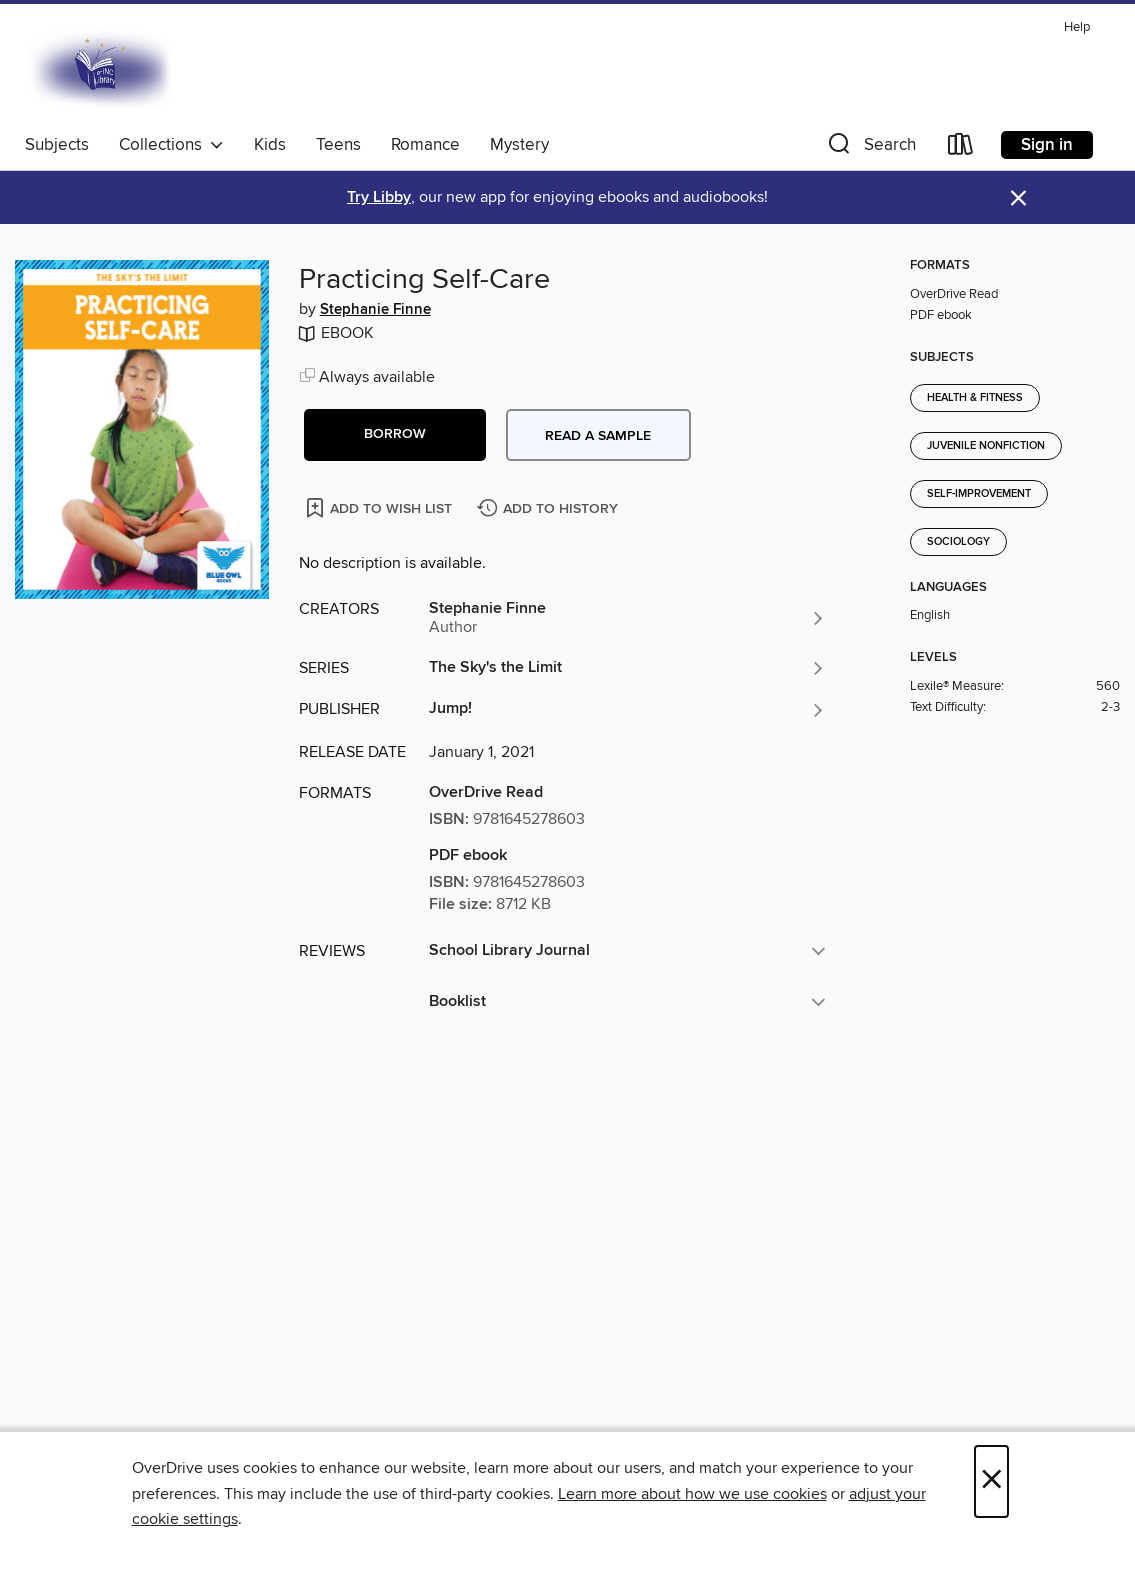  I want to click on Teens, so click(338, 145).